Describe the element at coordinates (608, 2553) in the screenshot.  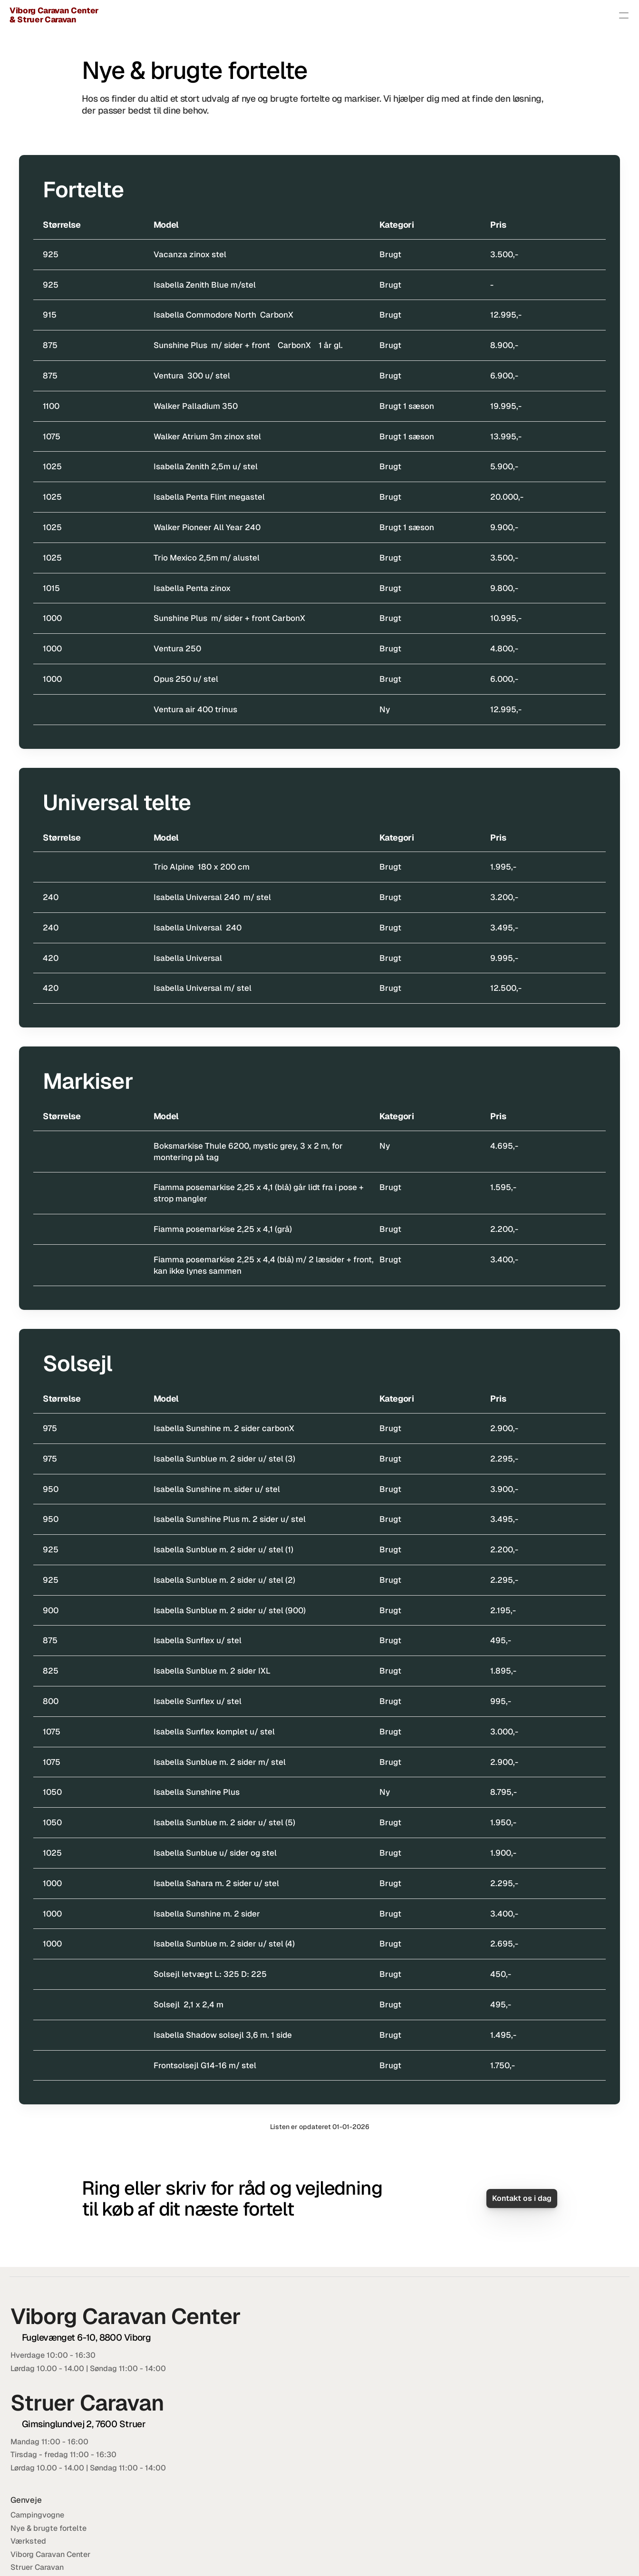
I see `Lokal IT` at that location.